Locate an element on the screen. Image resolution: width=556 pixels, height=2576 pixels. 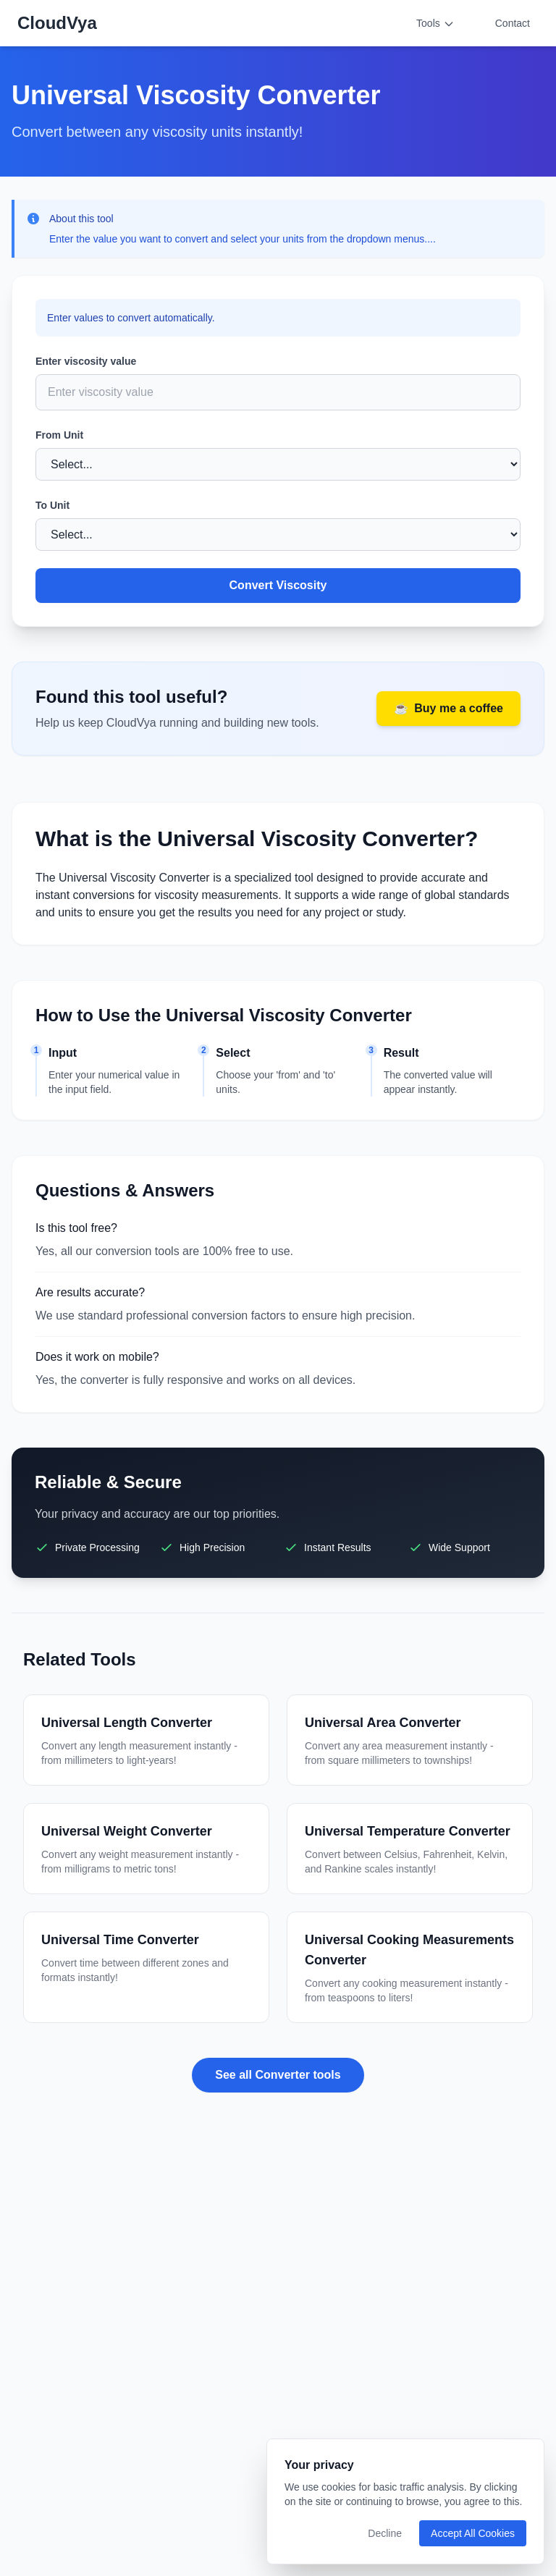
Enter viscosity value is located at coordinates (85, 361).